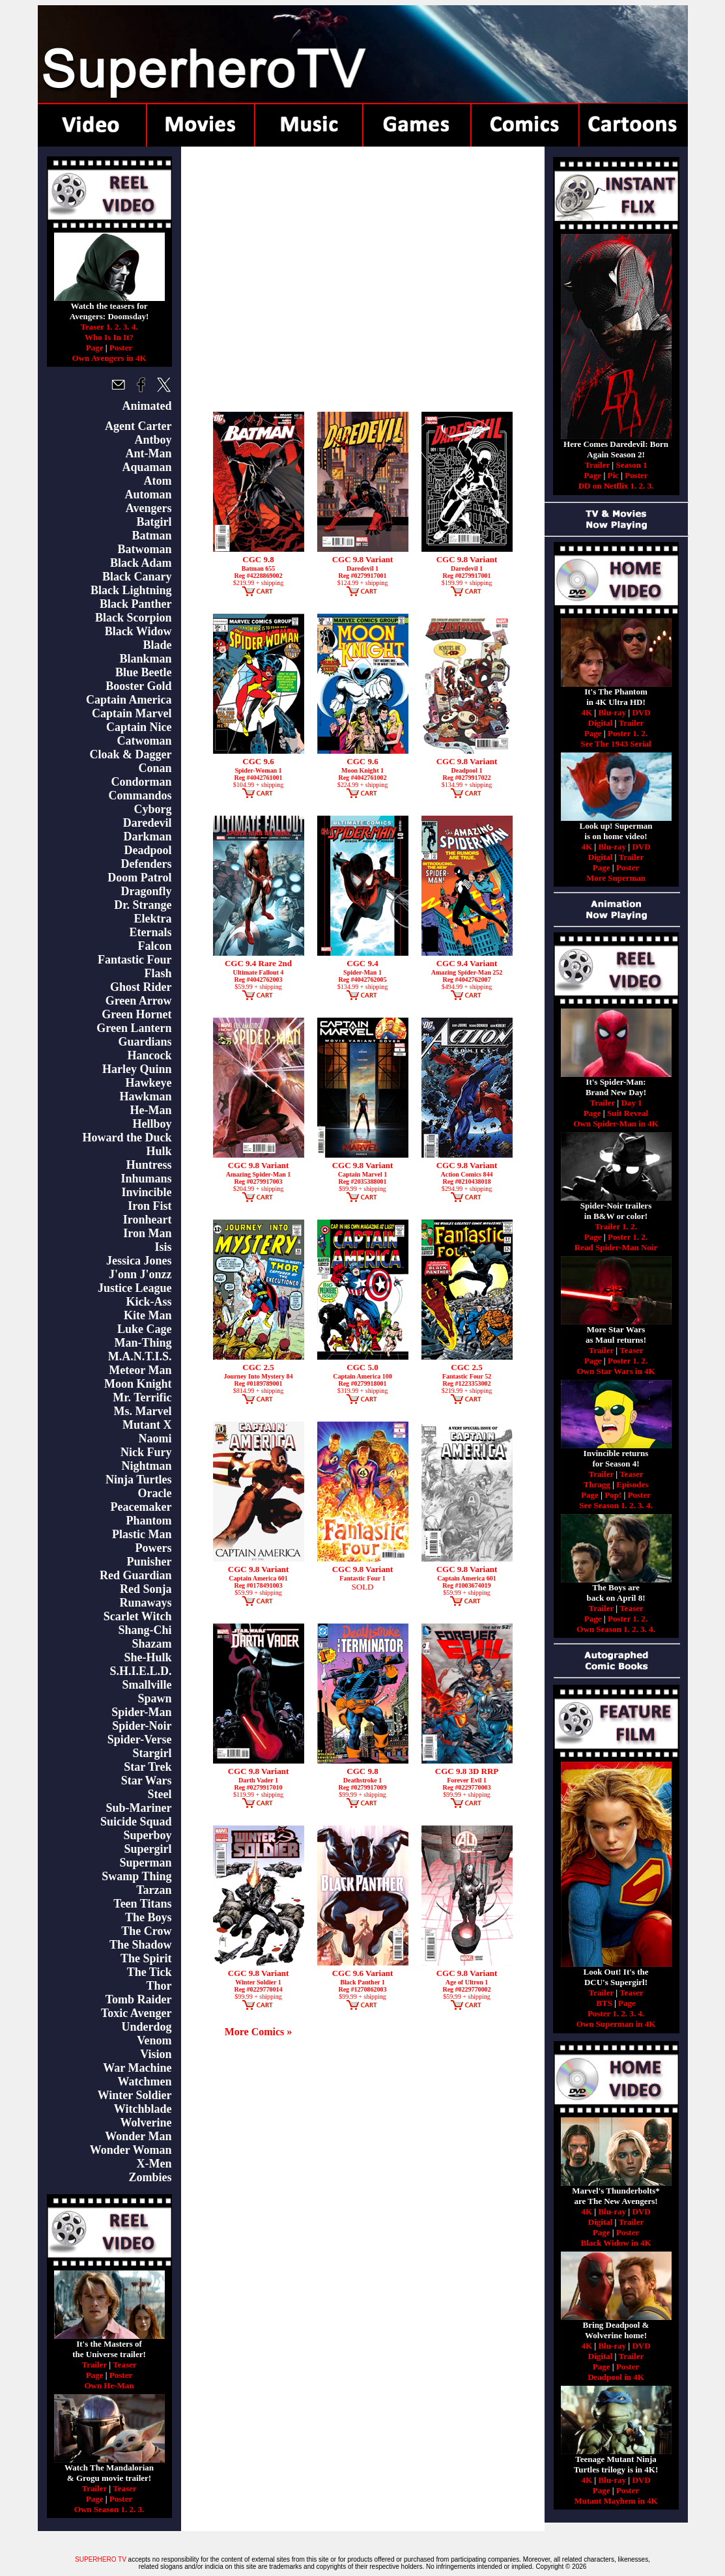  I want to click on Own Season 1., so click(100, 2509).